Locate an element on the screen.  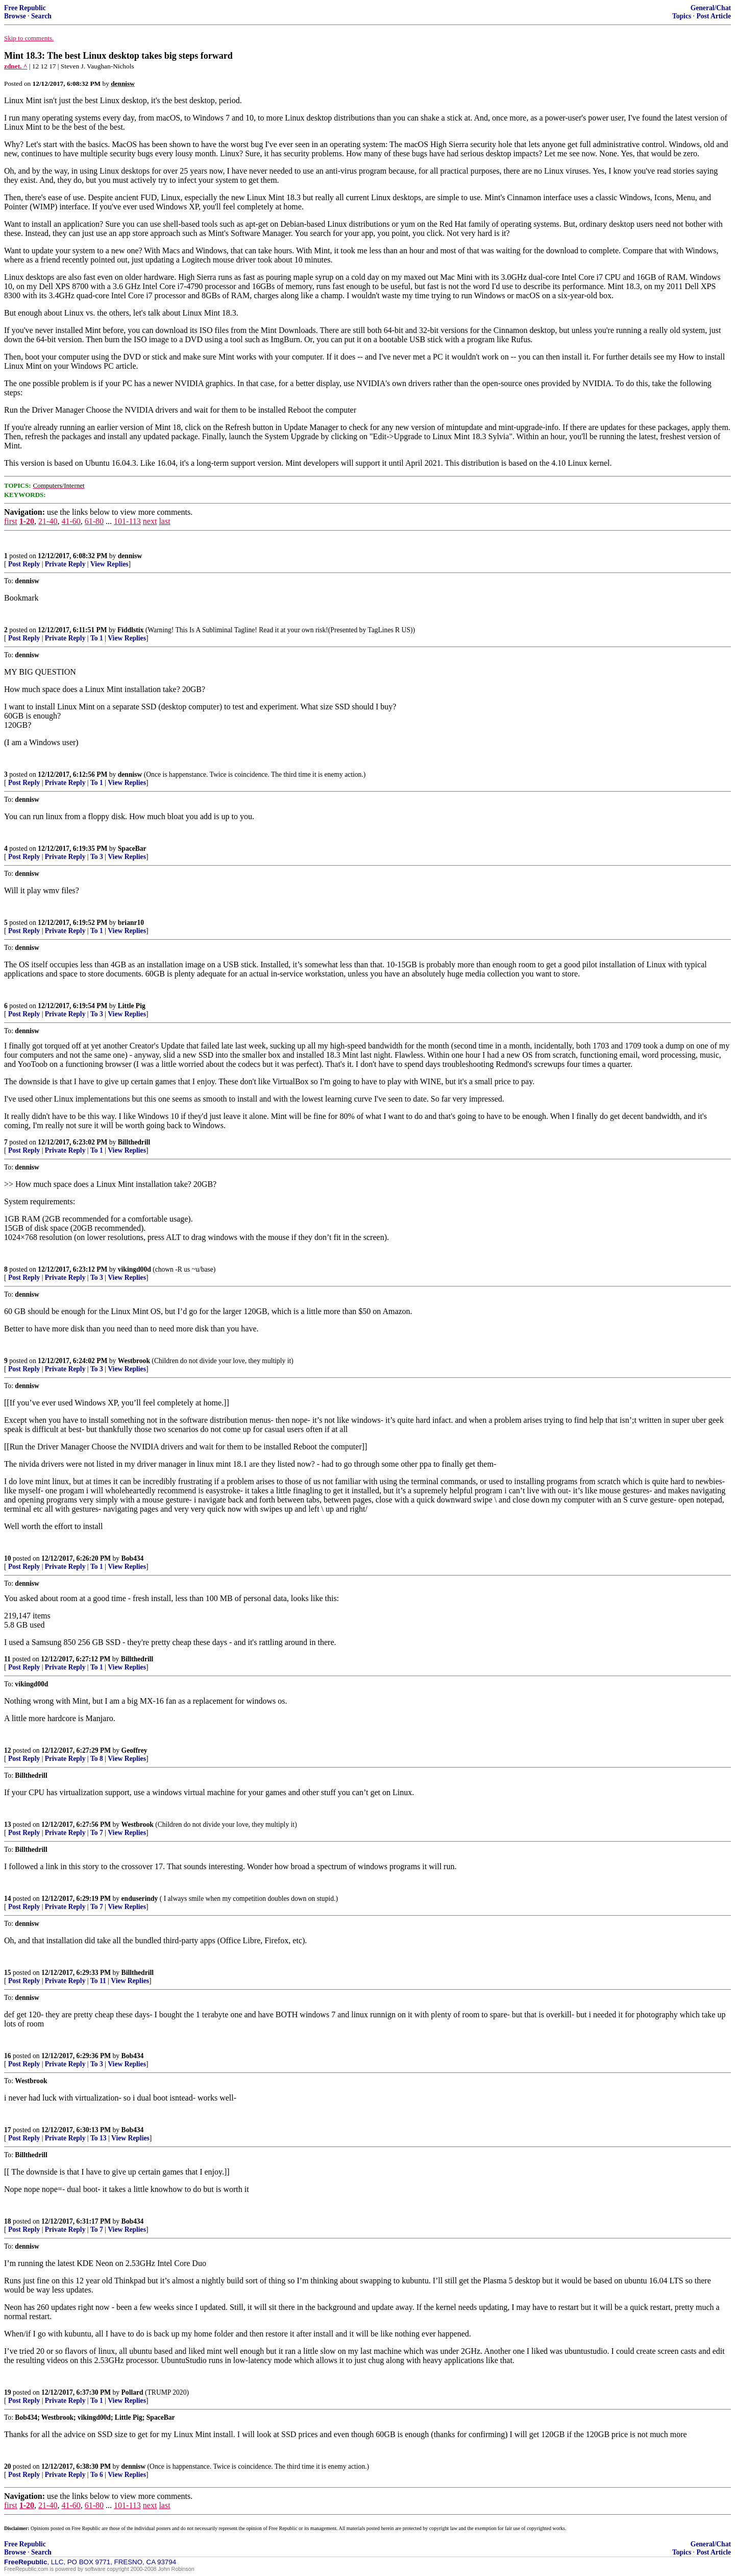
Topics is located at coordinates (681, 16).